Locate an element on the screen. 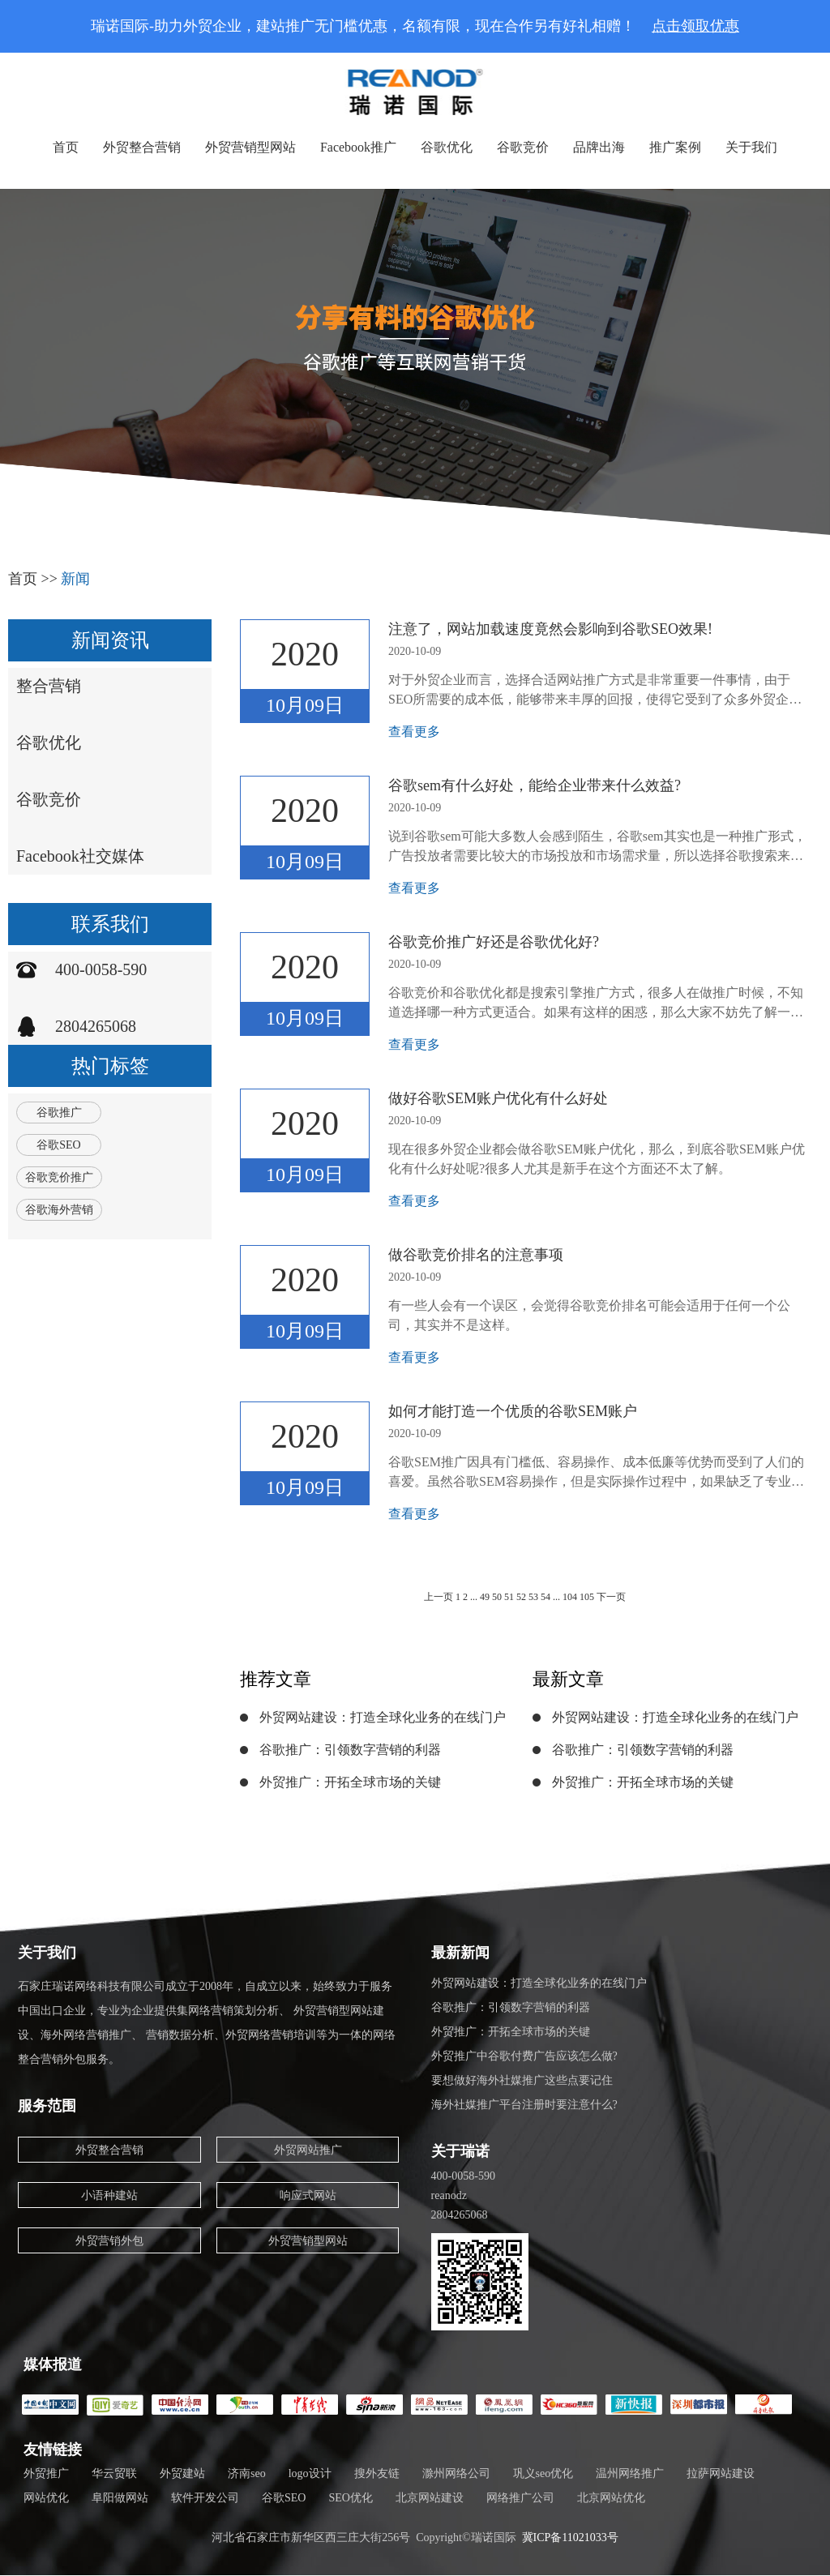 The height and width of the screenshot is (2576, 830). 关于我们 is located at coordinates (751, 147).